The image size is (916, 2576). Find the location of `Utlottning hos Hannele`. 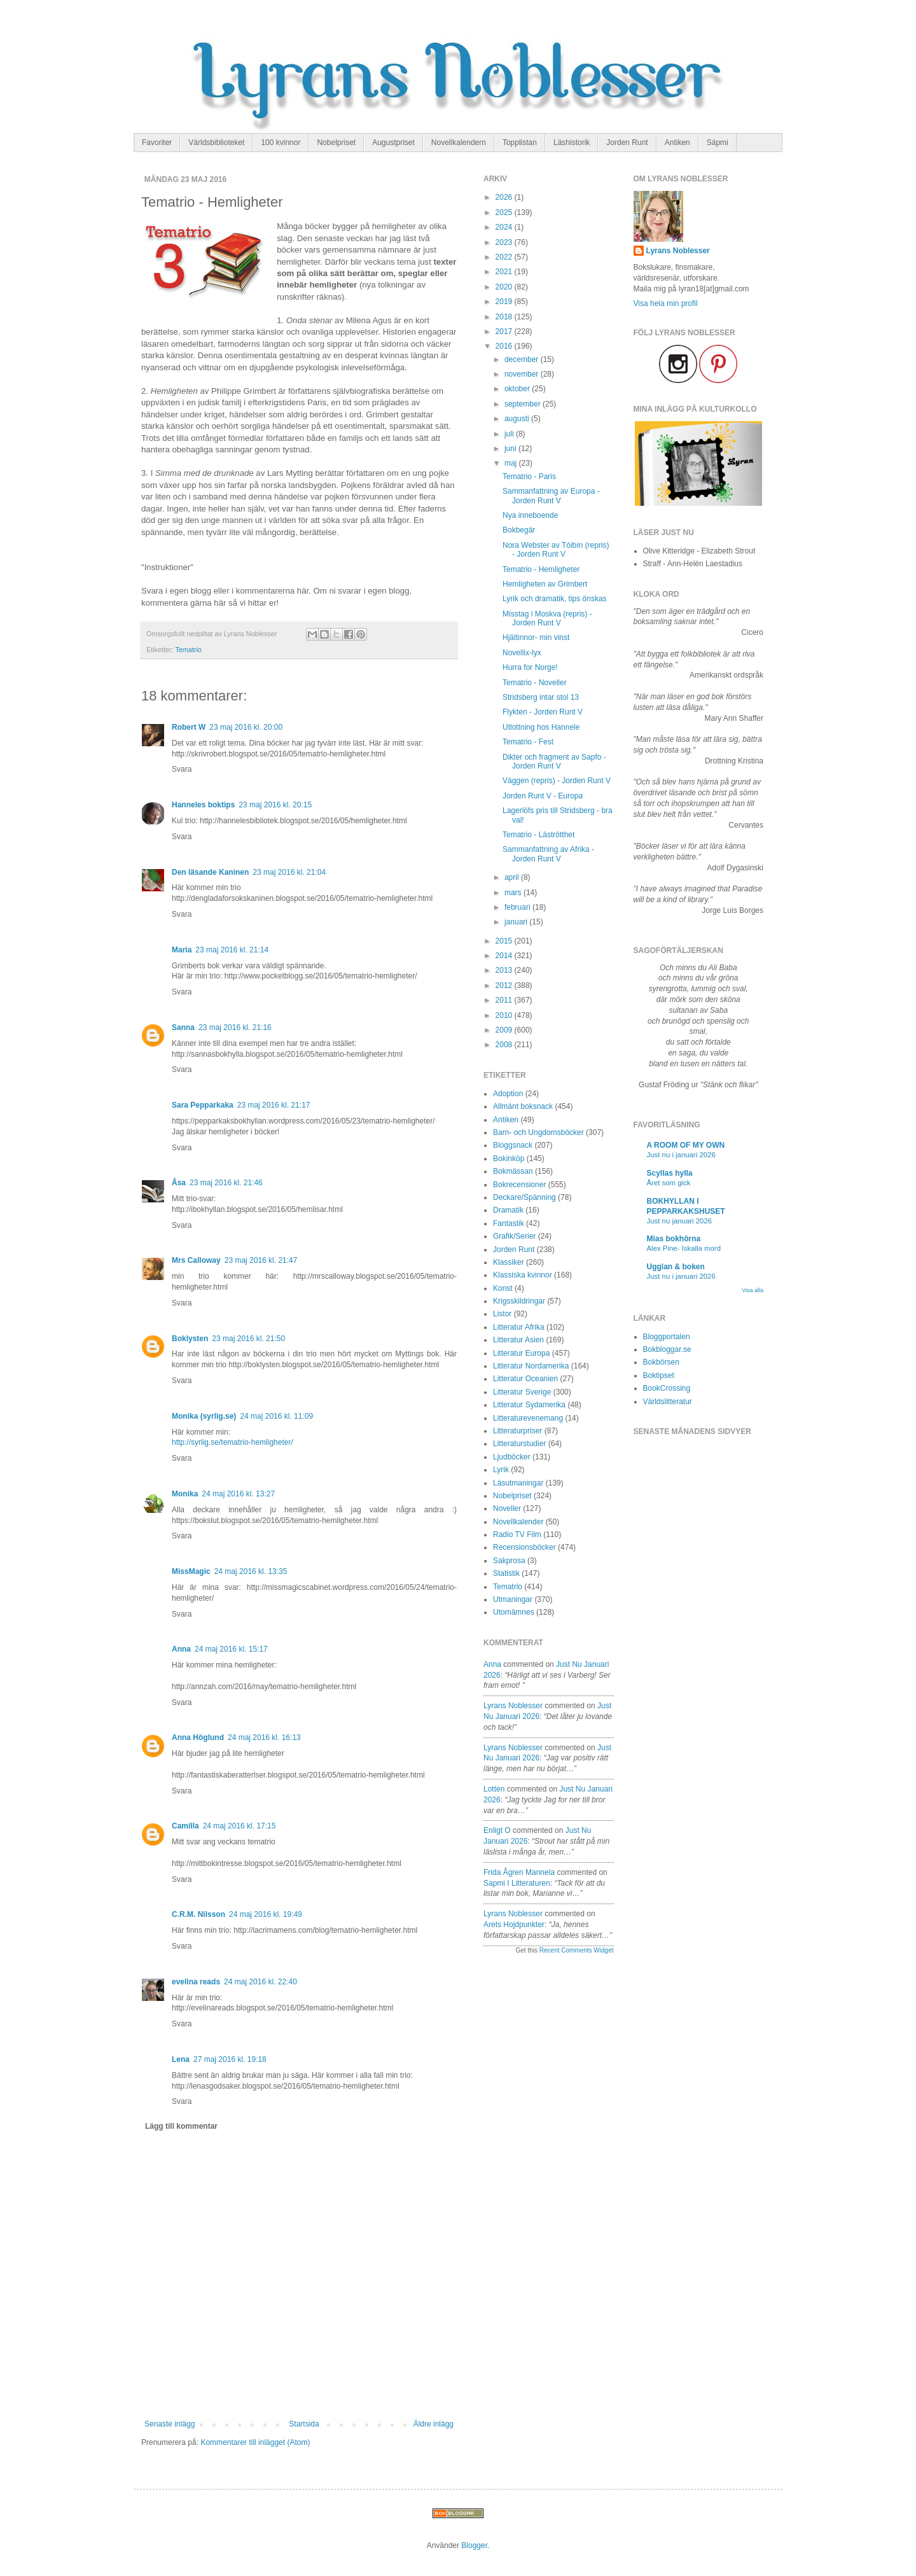

Utlottning hos Hannele is located at coordinates (541, 727).